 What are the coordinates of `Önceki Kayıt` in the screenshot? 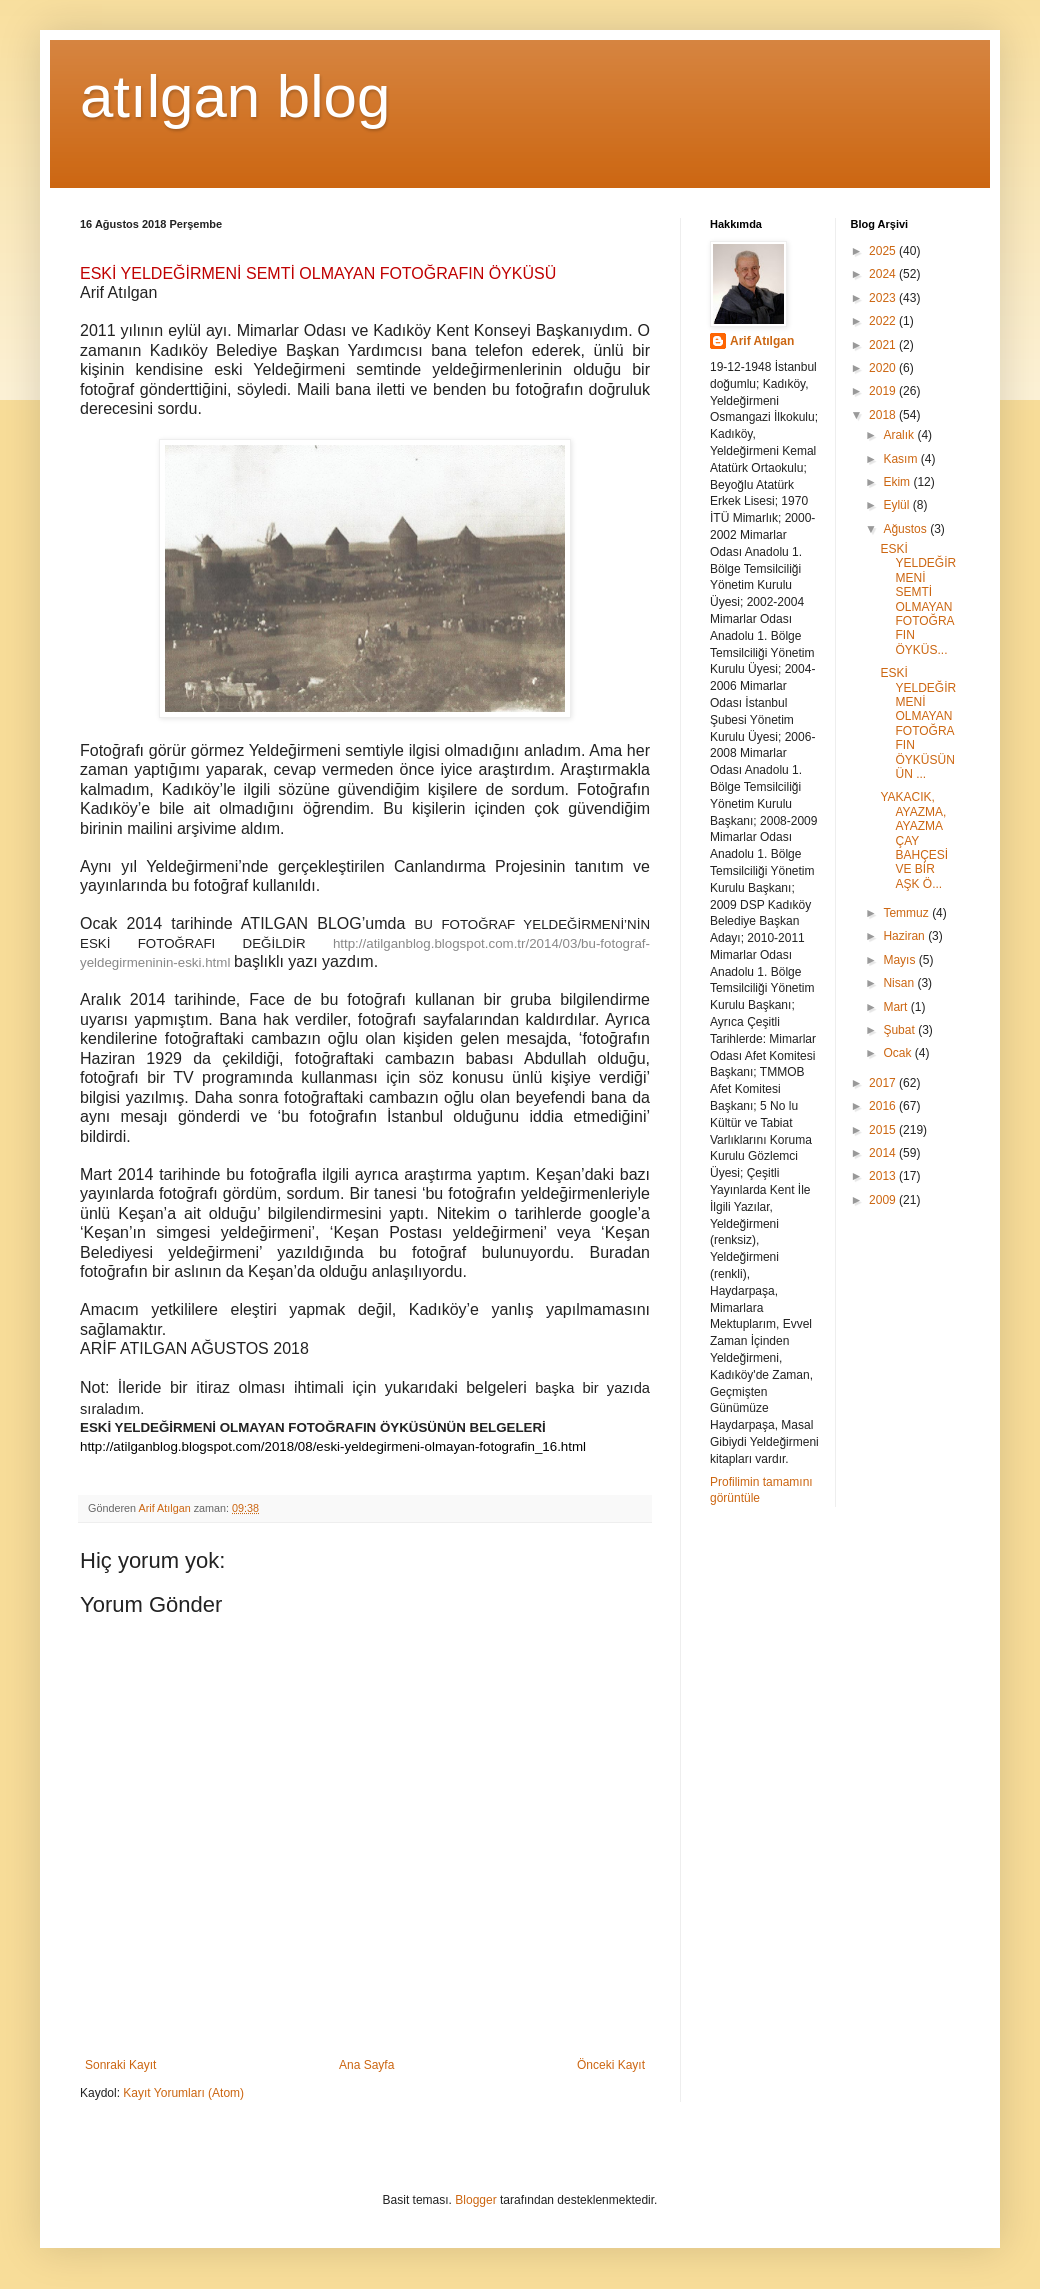 It's located at (611, 2065).